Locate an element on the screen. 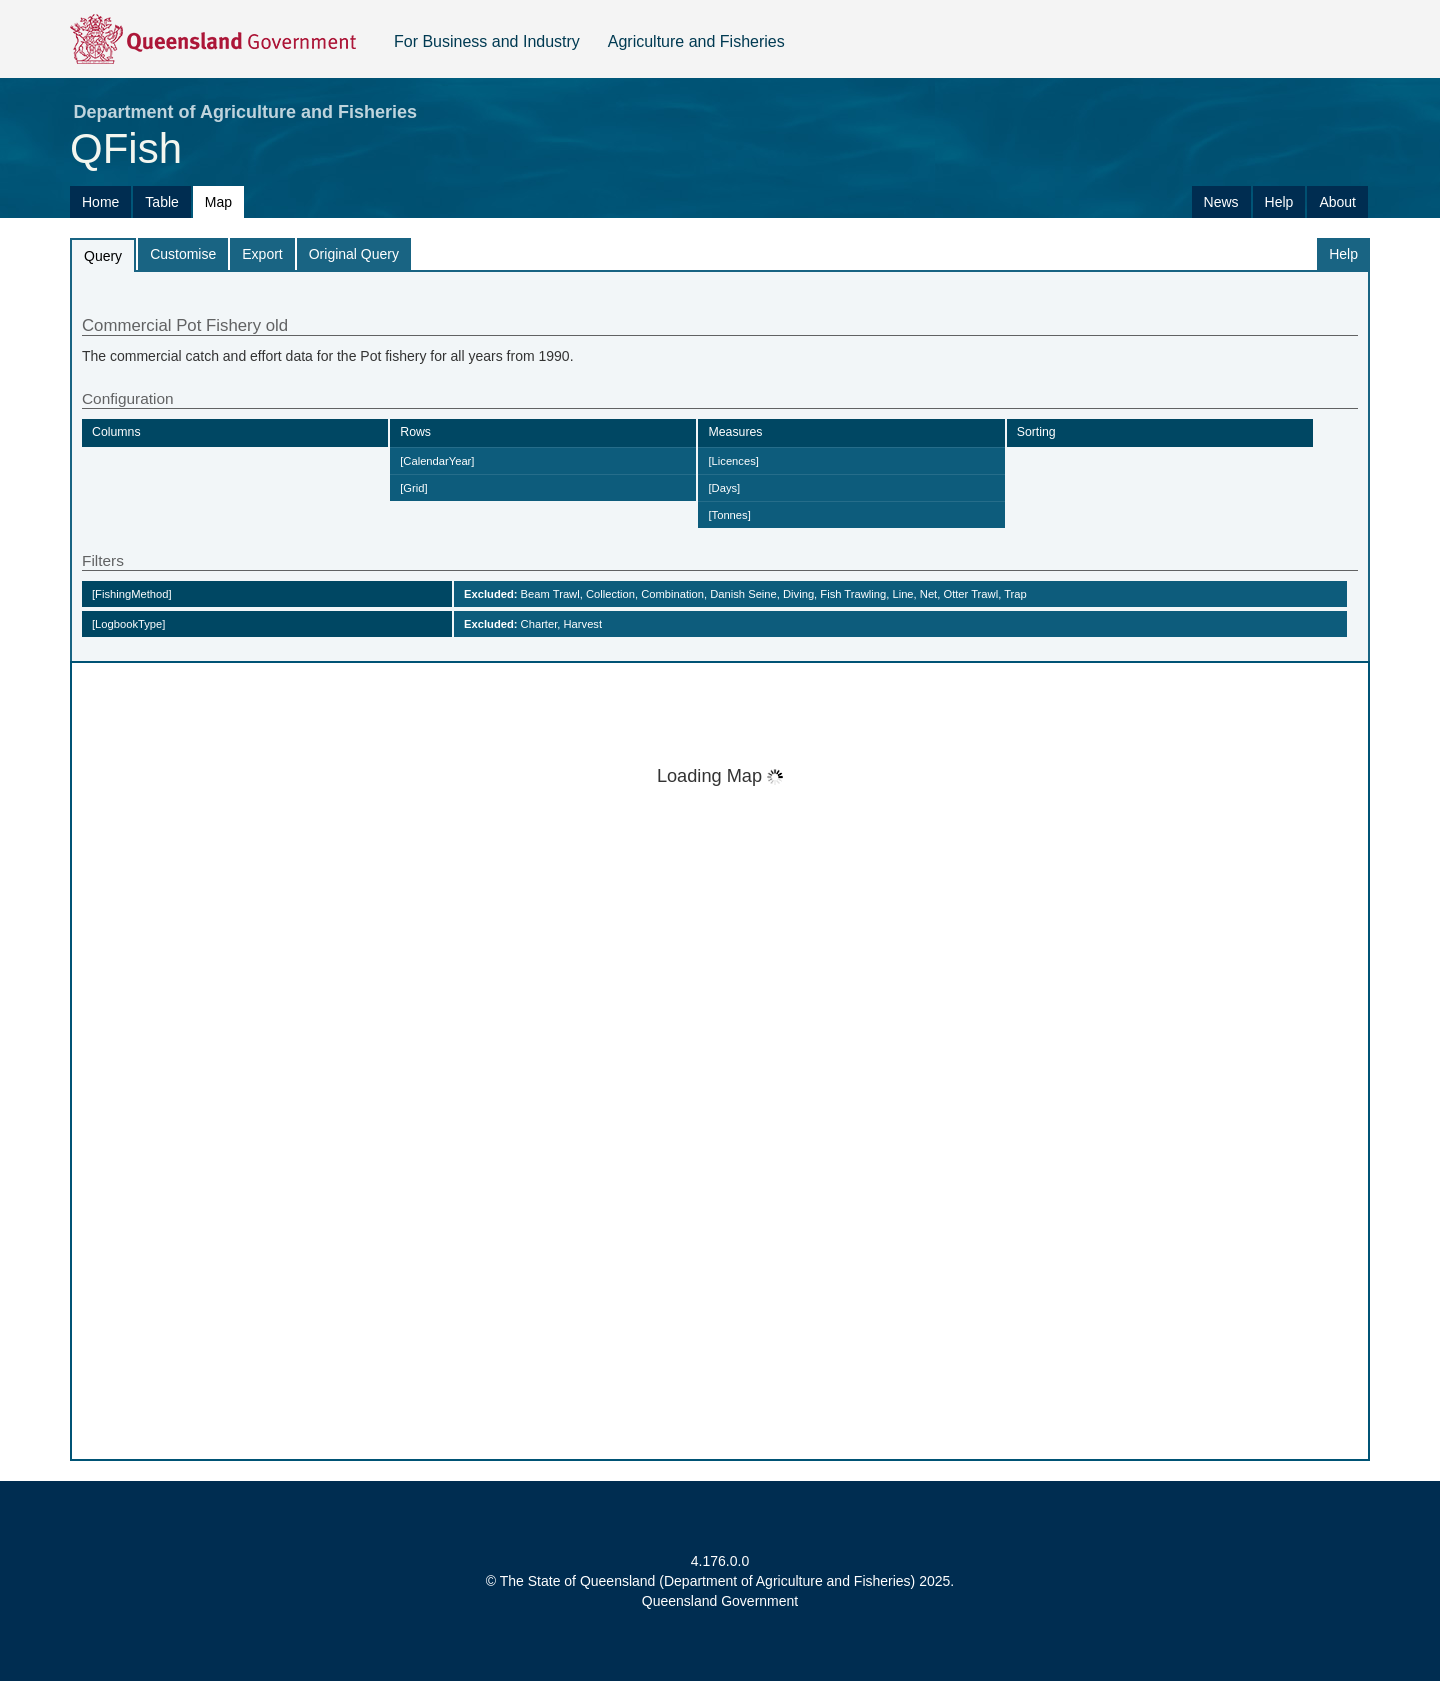  Agriculture and Fisheries is located at coordinates (696, 41).